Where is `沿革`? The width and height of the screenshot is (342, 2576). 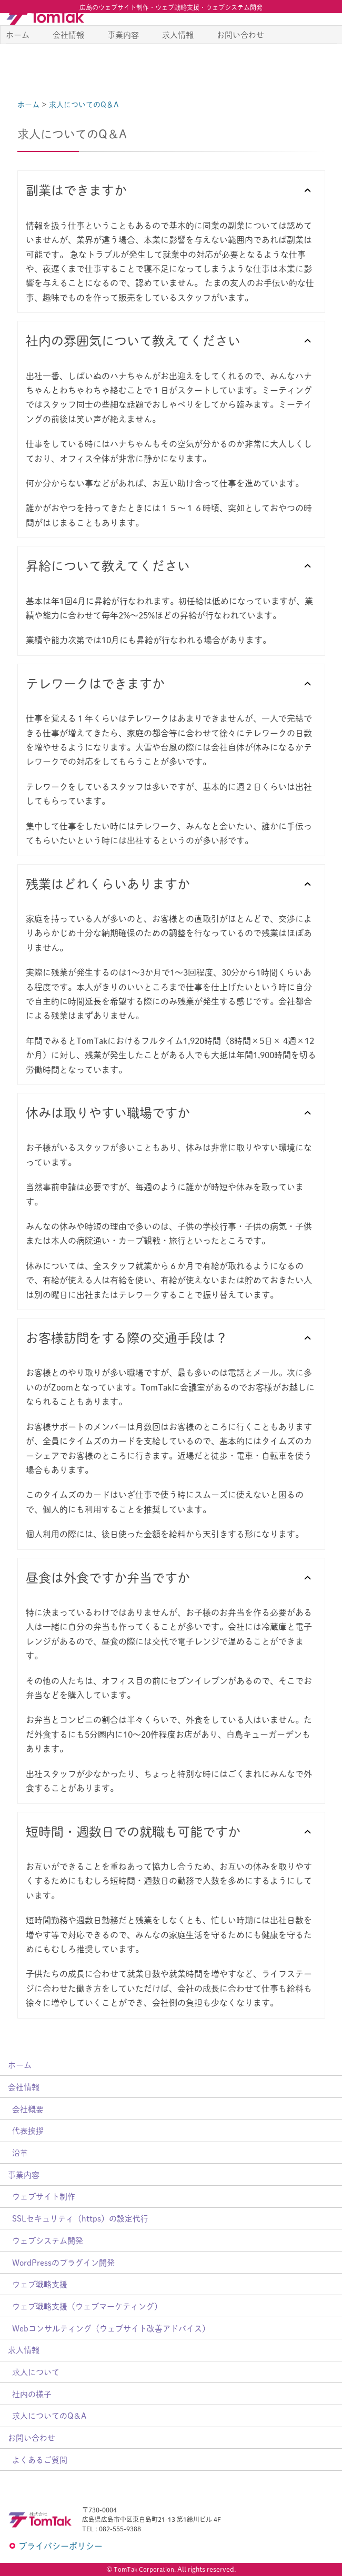 沿革 is located at coordinates (20, 2152).